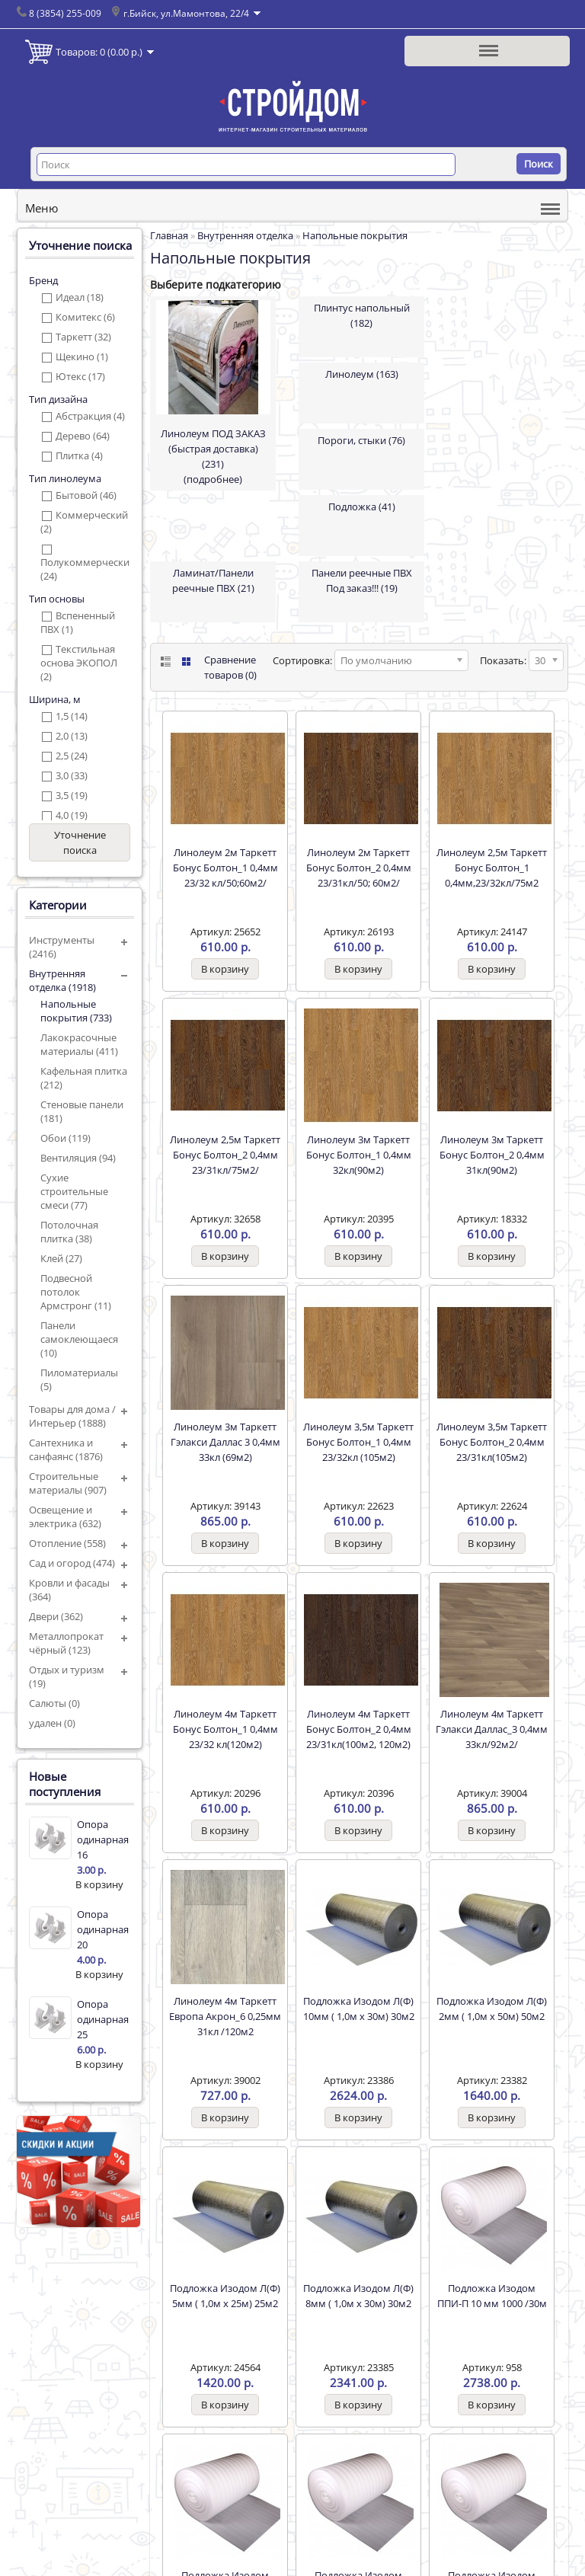 Image resolution: width=585 pixels, height=2576 pixels. Describe the element at coordinates (80, 376) in the screenshot. I see `Ютекс (17)` at that location.